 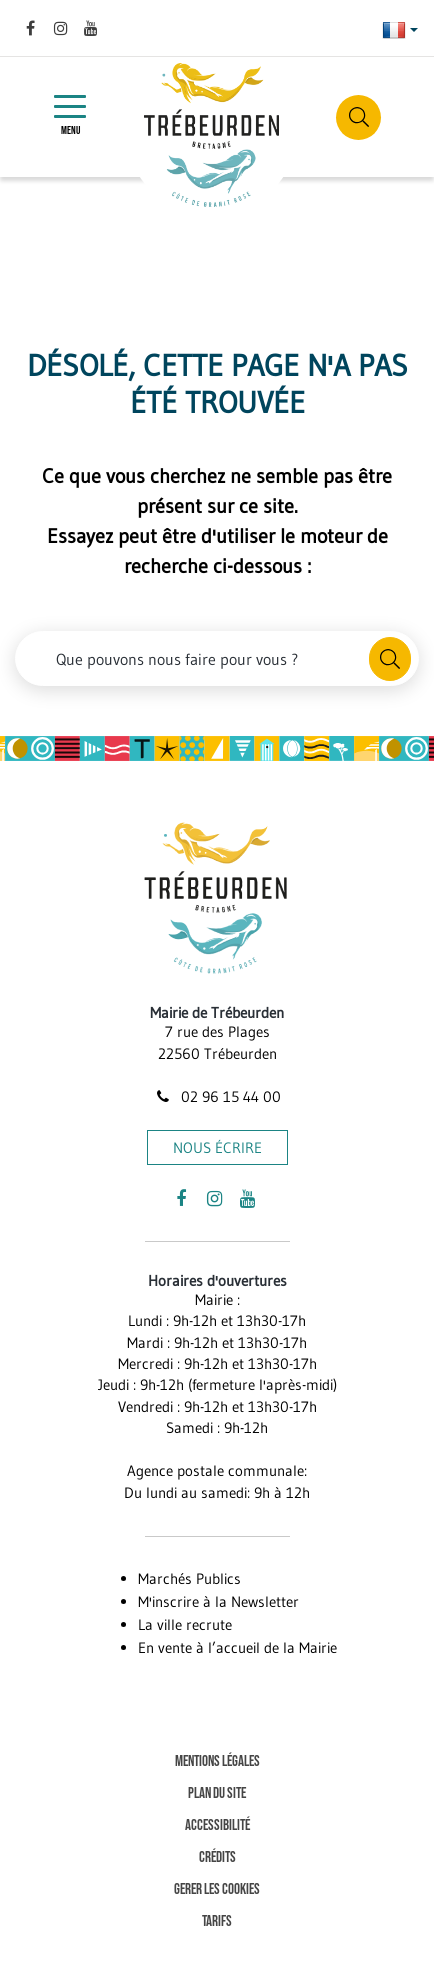 What do you see at coordinates (217, 1825) in the screenshot?
I see `Accessibilité` at bounding box center [217, 1825].